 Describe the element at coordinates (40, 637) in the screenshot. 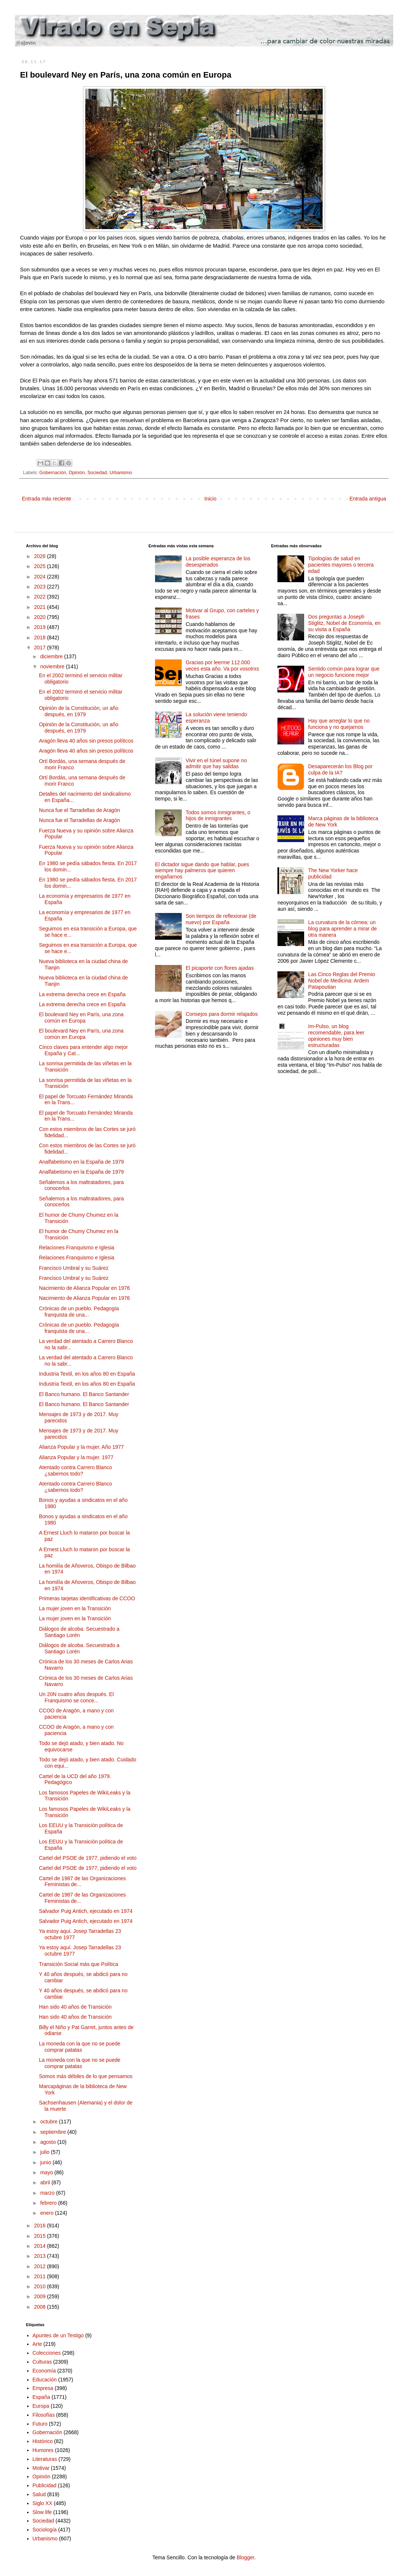

I see `2018` at that location.